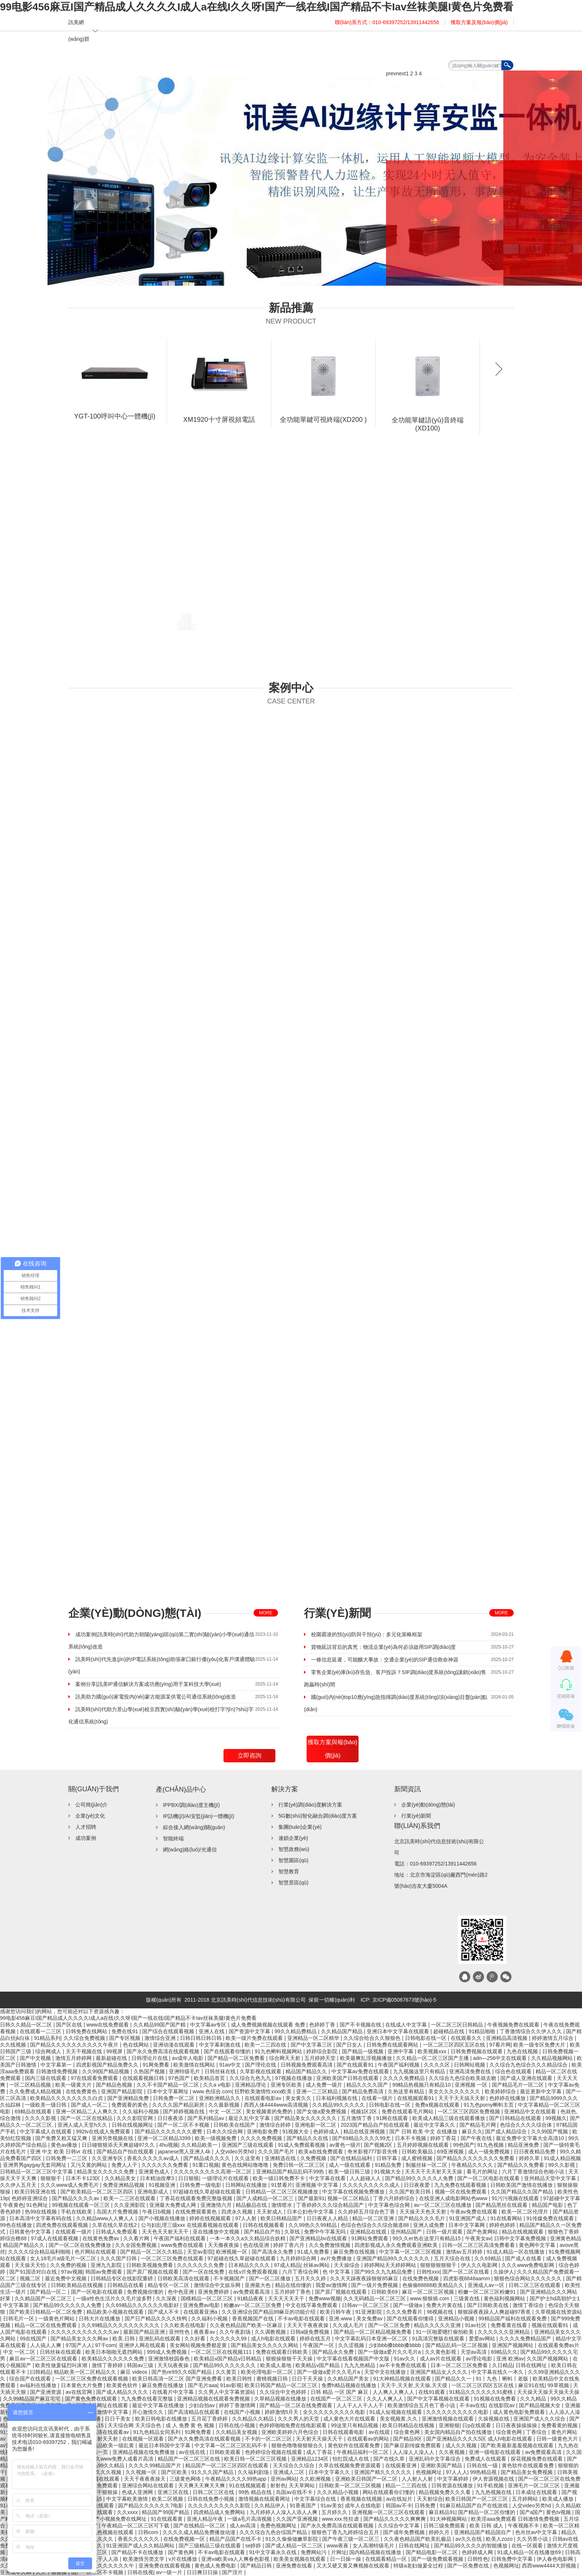 This screenshot has height=2576, width=582. Describe the element at coordinates (313, 2252) in the screenshot. I see `91成人免费看` at that location.